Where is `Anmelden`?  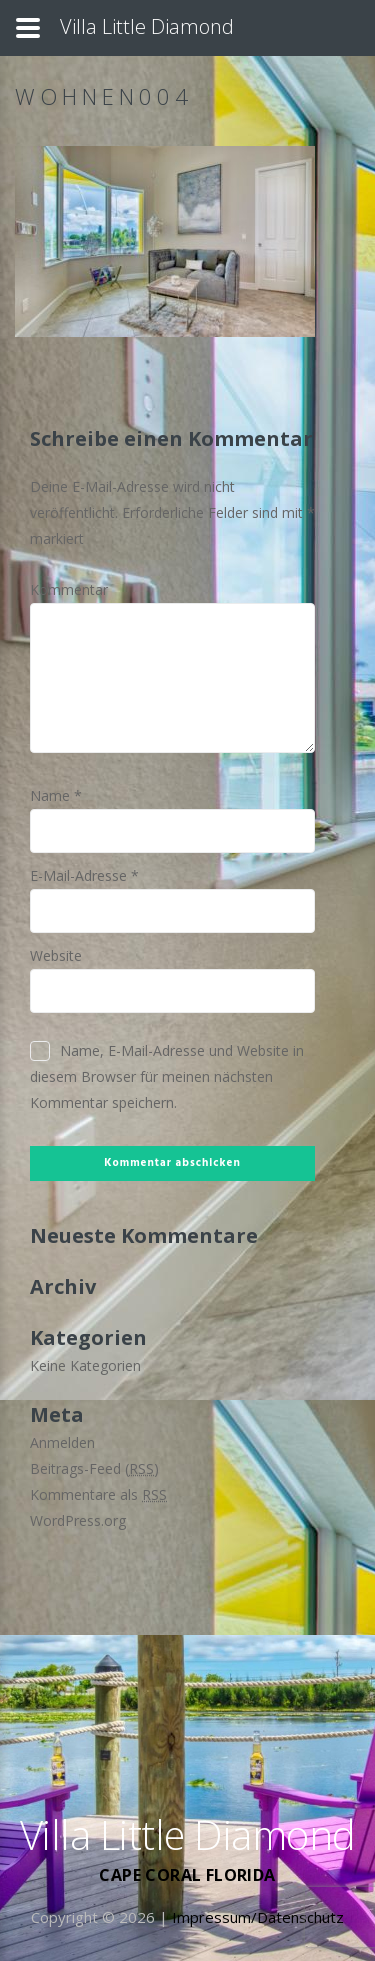 Anmelden is located at coordinates (62, 1442).